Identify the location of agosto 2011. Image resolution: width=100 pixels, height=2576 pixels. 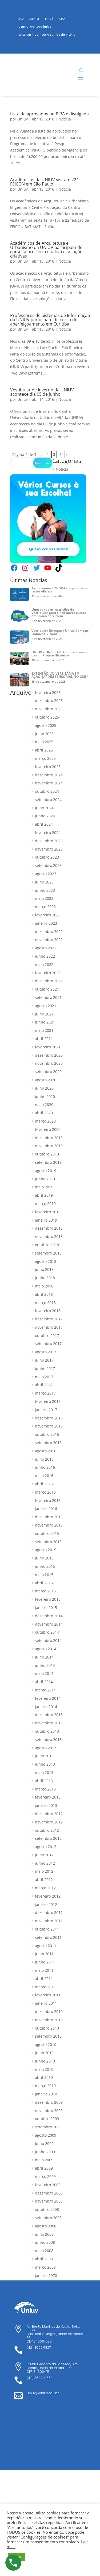
(45, 1945).